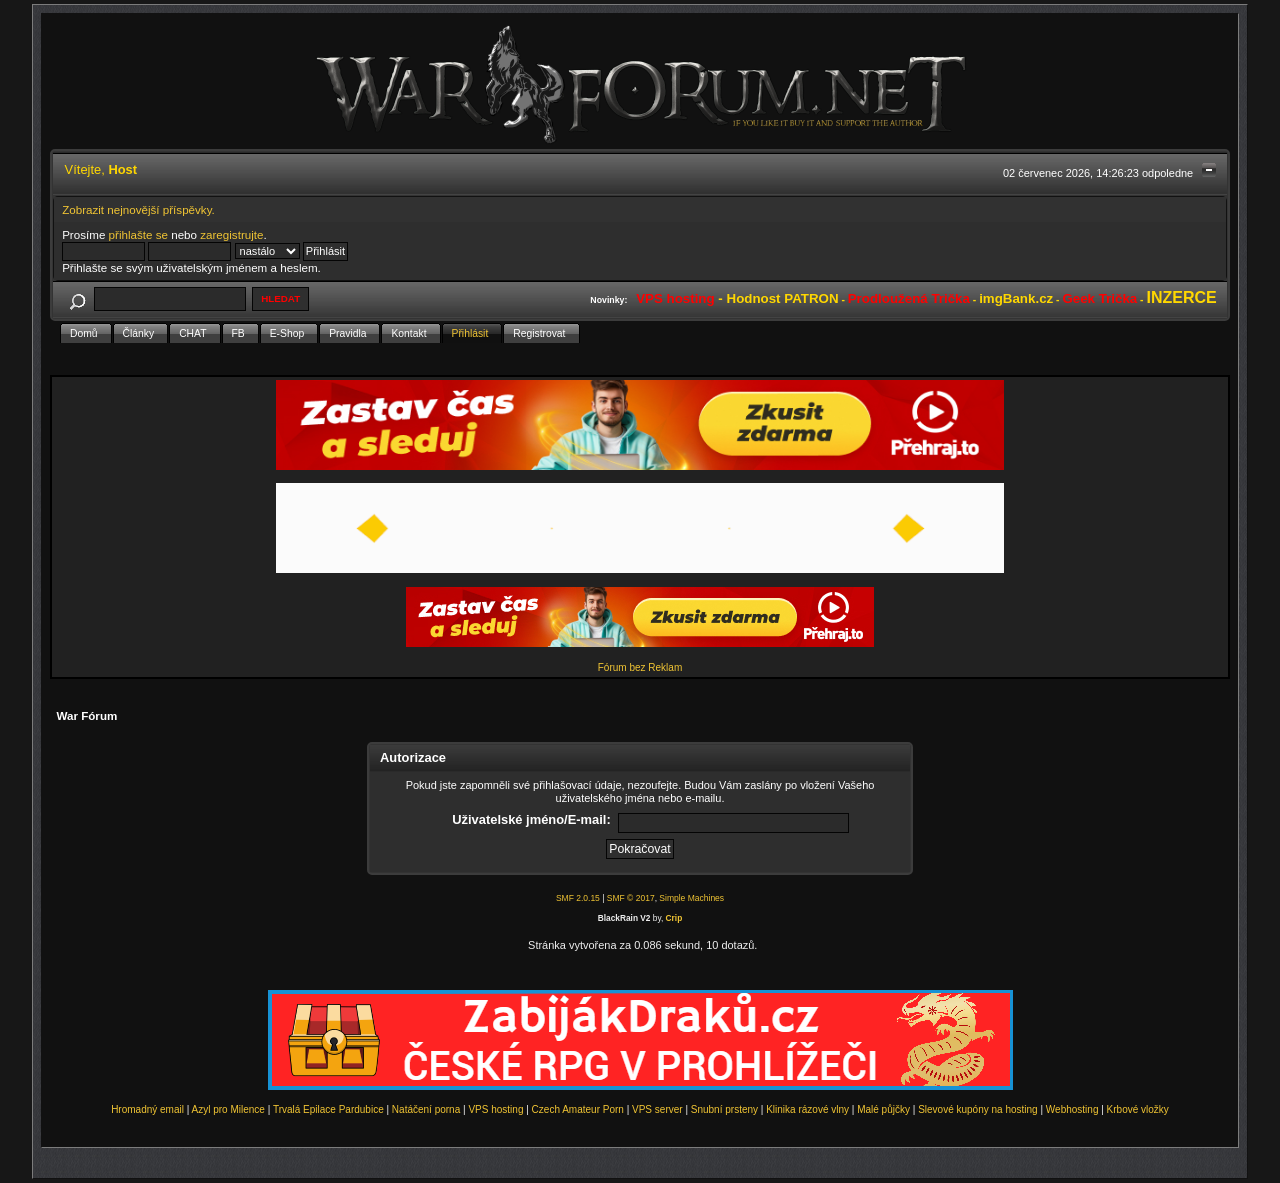 This screenshot has height=1183, width=1280. I want to click on Hromadný email, so click(147, 1109).